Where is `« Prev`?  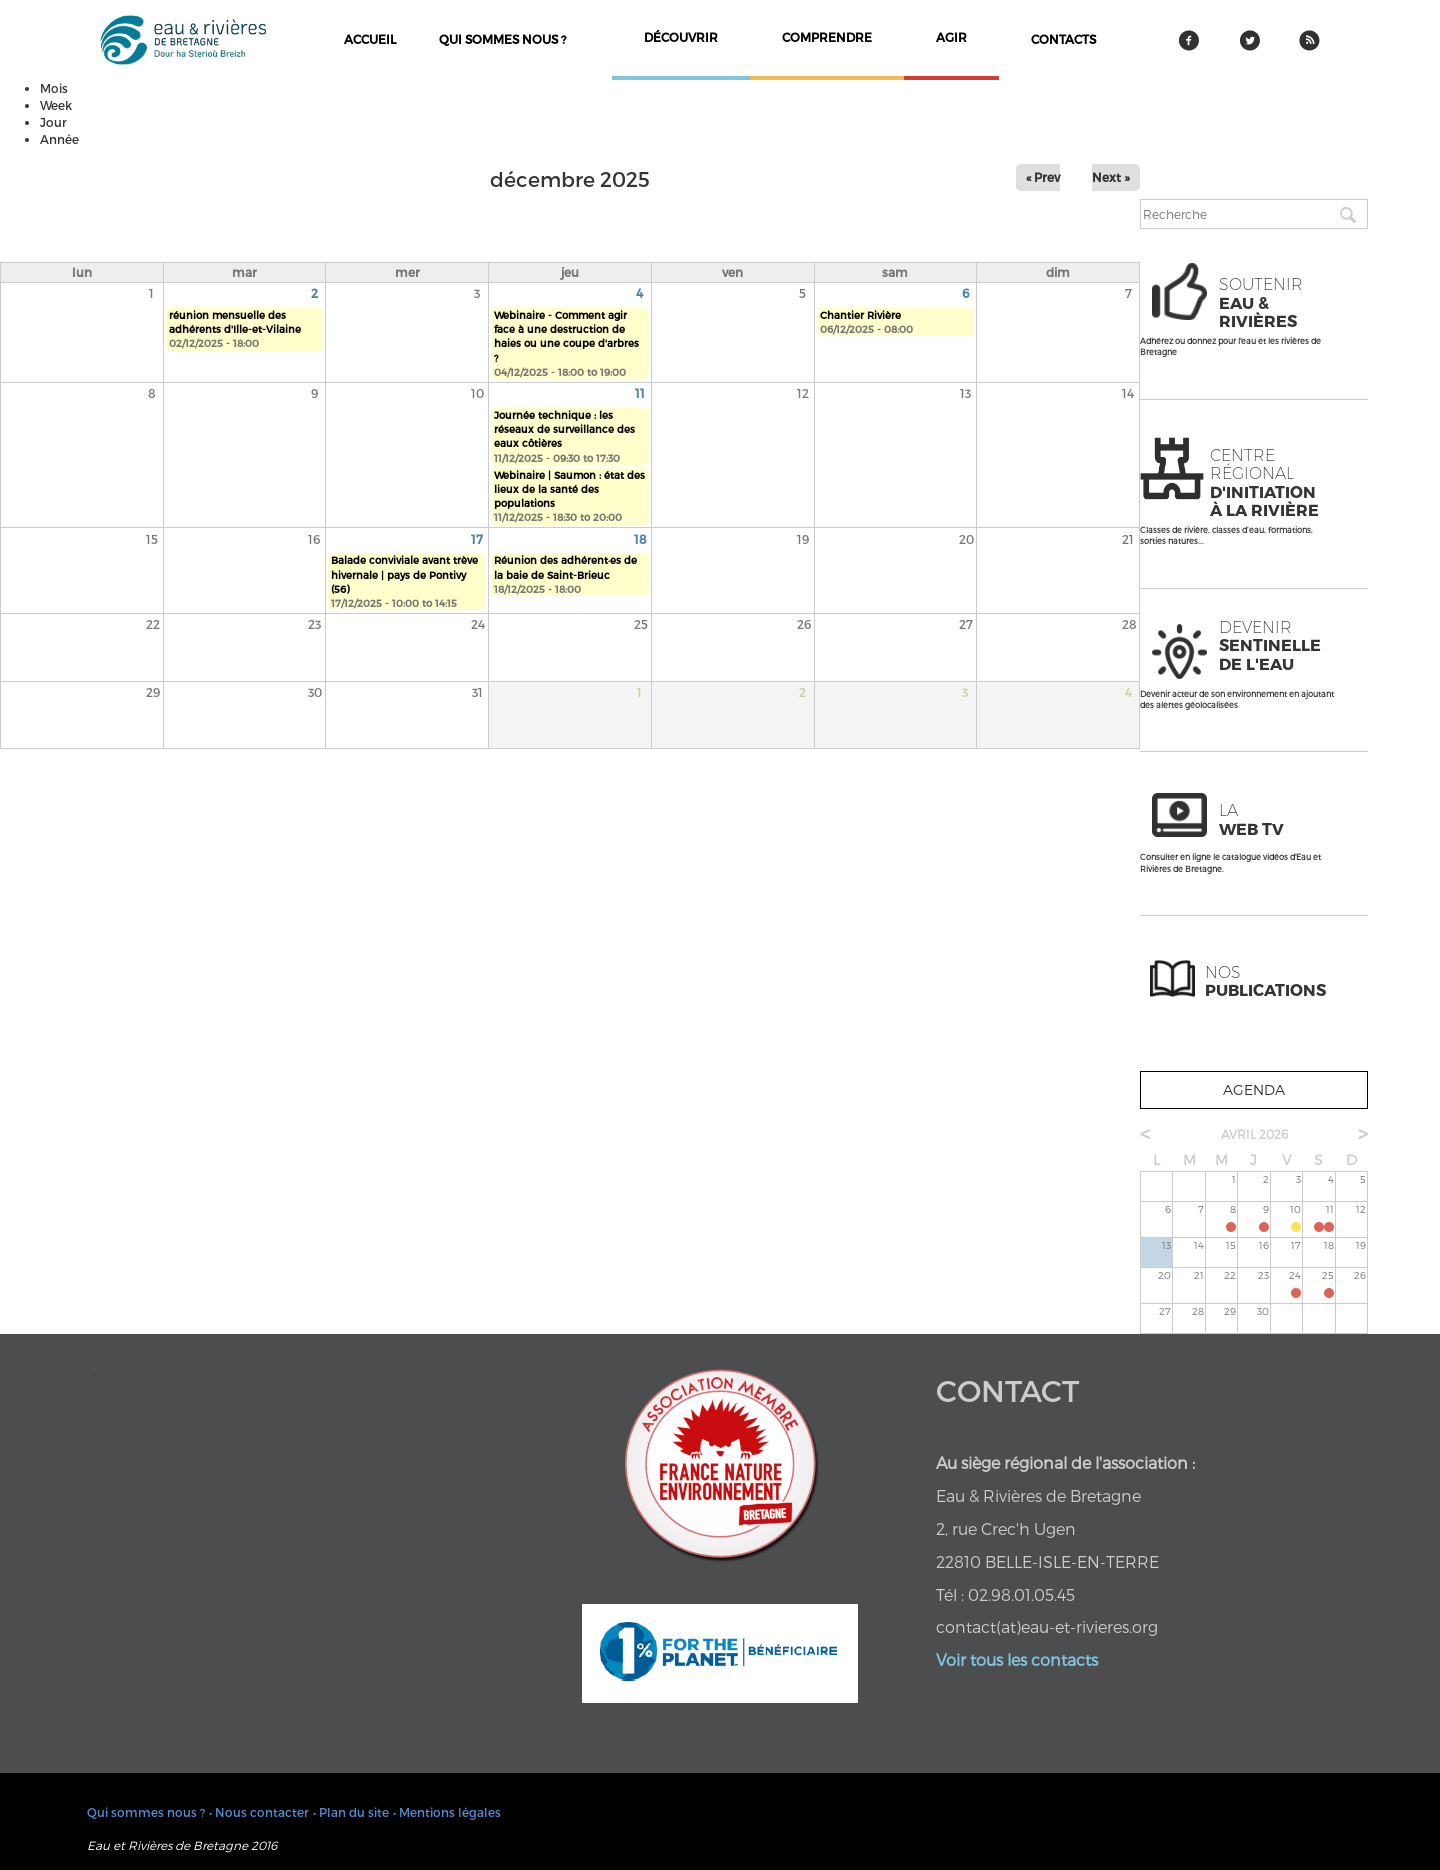
« Prev is located at coordinates (1043, 177).